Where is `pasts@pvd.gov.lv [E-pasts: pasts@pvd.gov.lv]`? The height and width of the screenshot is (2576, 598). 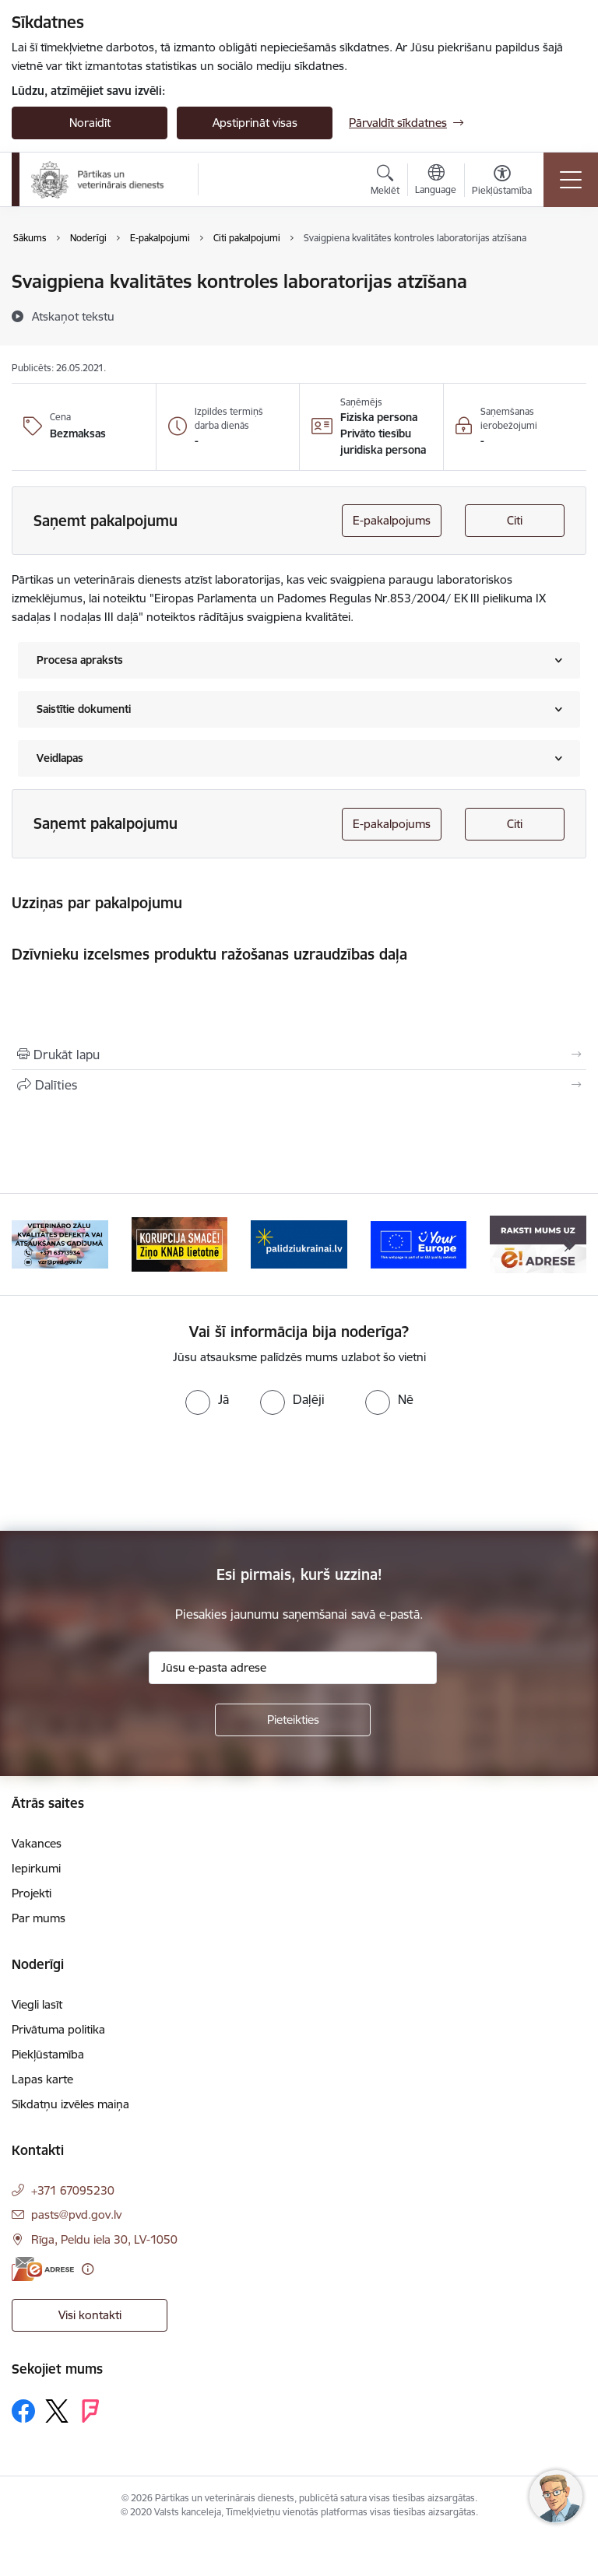 pasts@pvd.gov.lv [E-pasts: pasts@pvd.gov.lv] is located at coordinates (76, 2214).